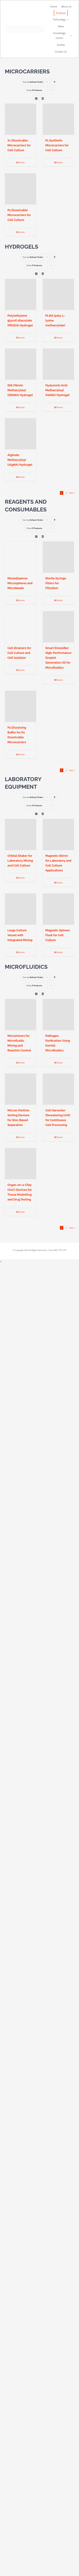 The height and width of the screenshot is (2576, 79). What do you see at coordinates (20, 557) in the screenshot?
I see `[Monodisperse Microspheres and Microbeads]` at bounding box center [20, 557].